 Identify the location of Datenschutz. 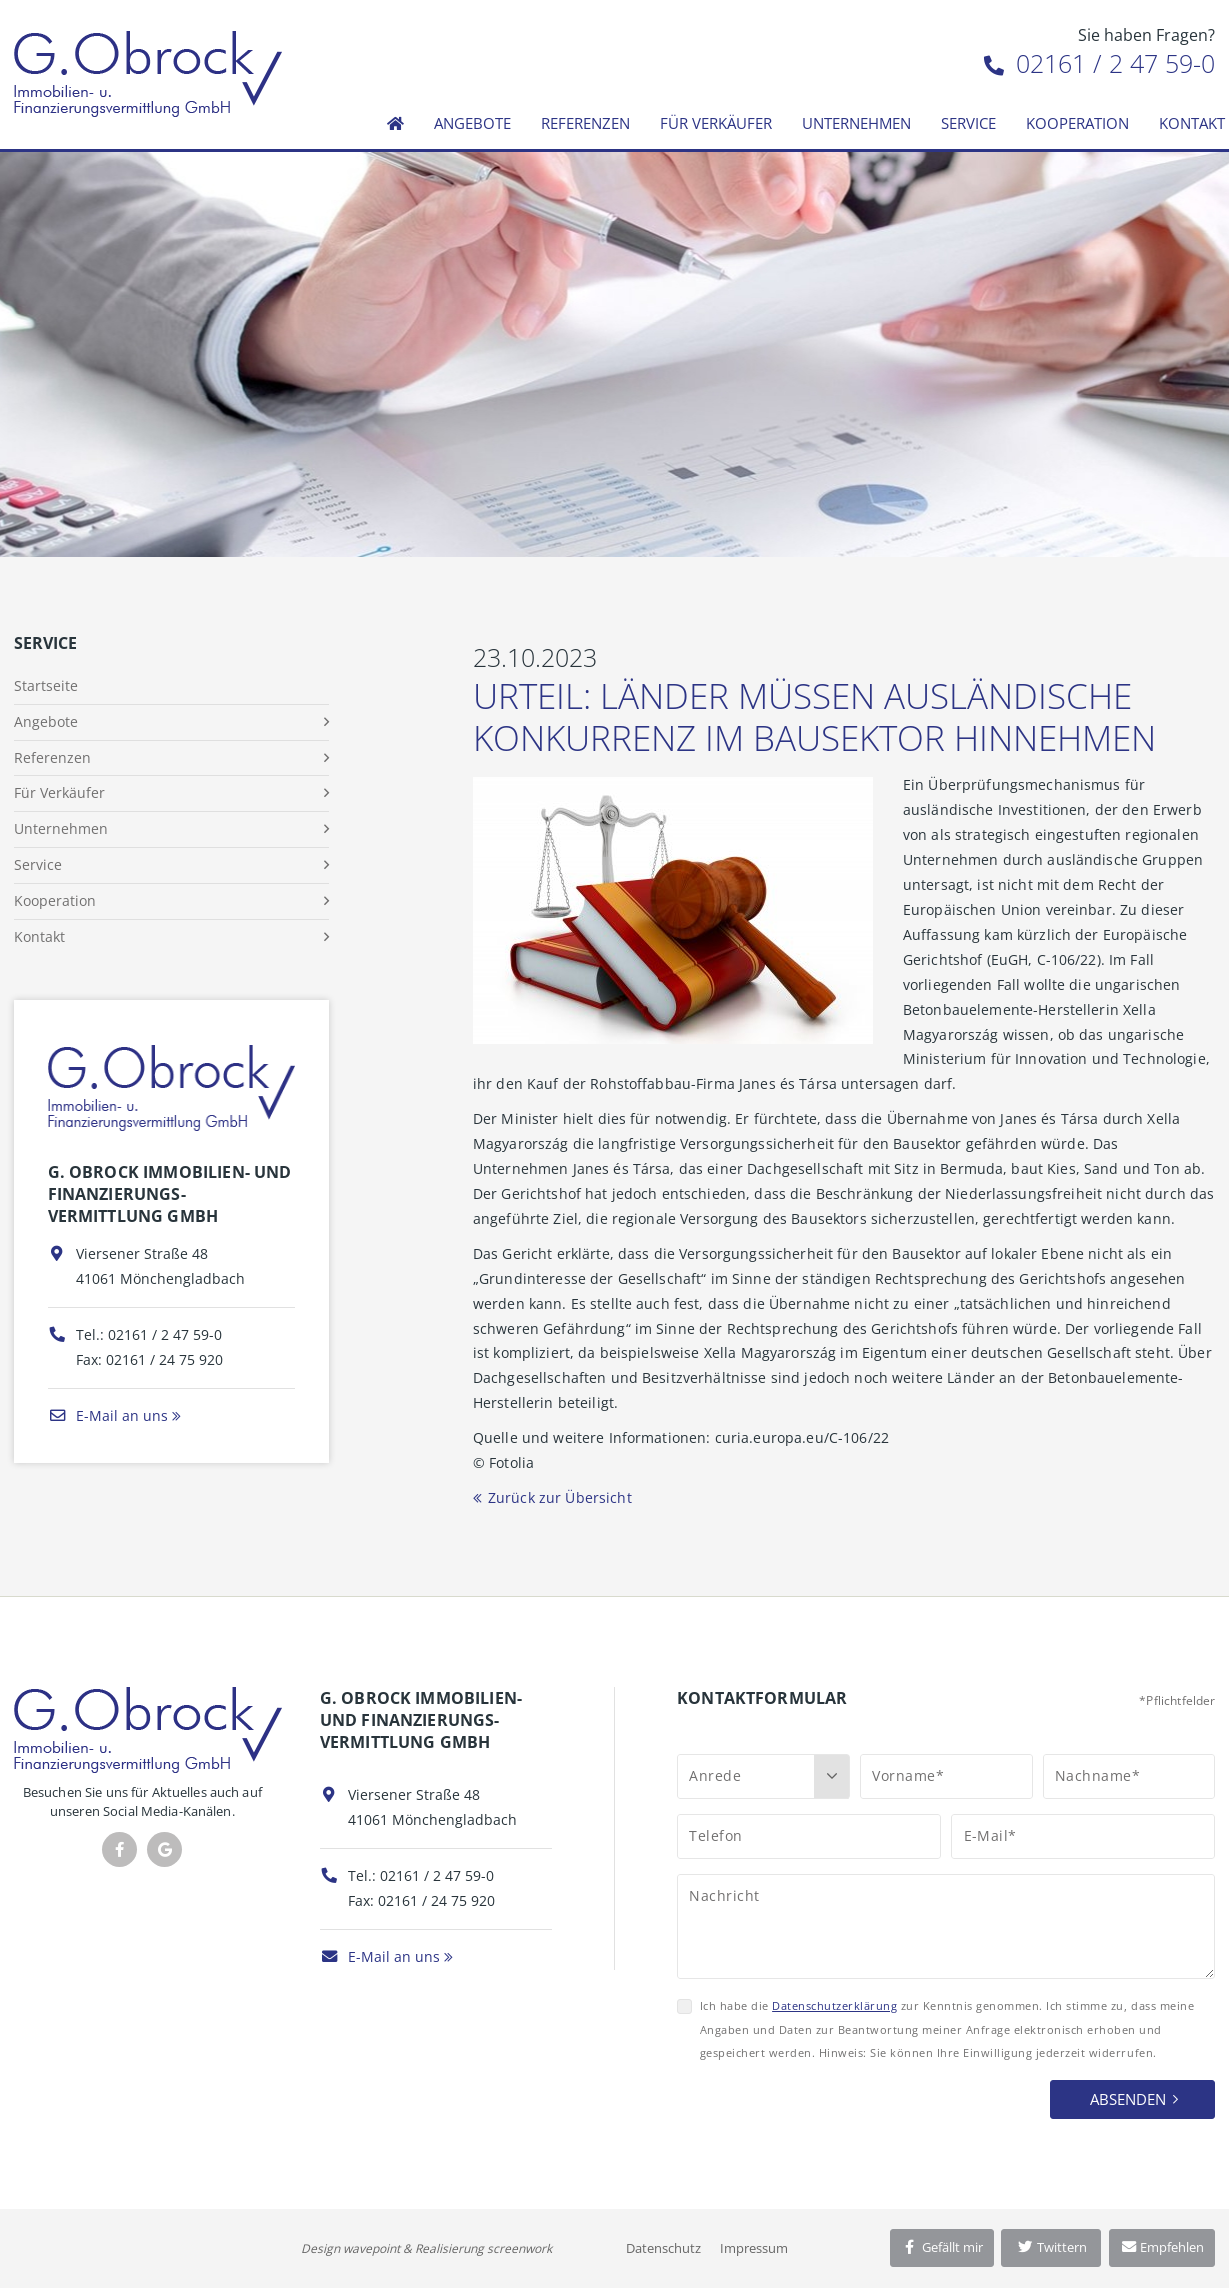
(663, 2248).